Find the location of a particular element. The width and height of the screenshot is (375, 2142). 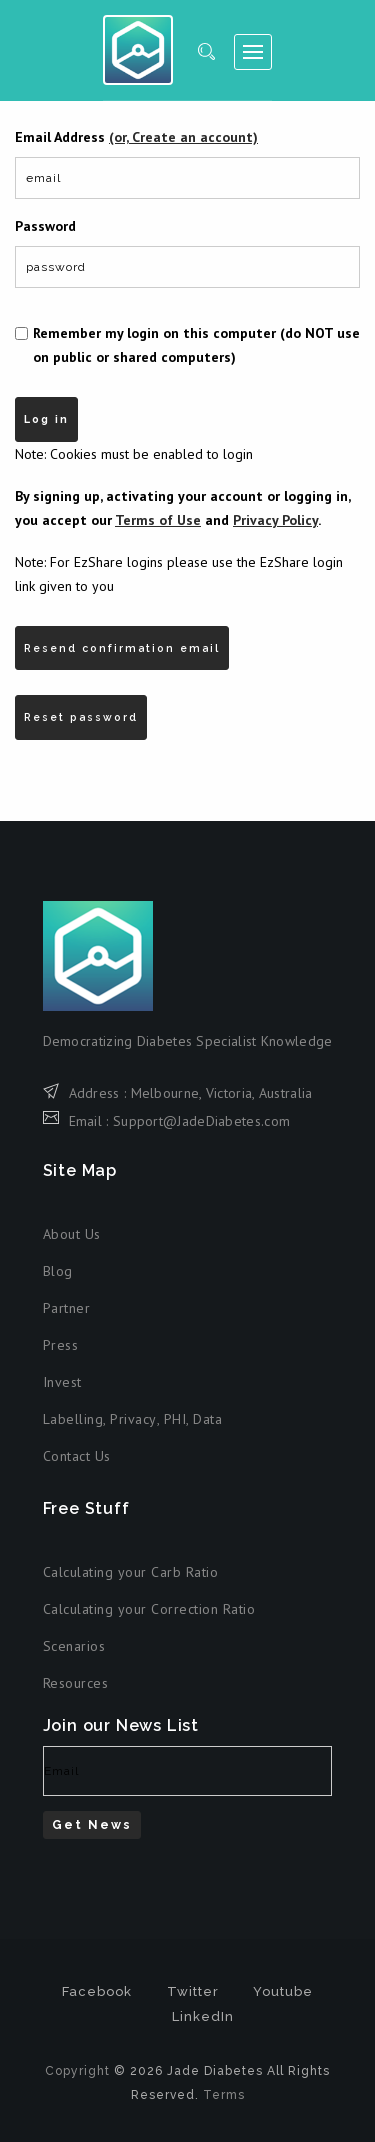

Invest is located at coordinates (62, 1382).